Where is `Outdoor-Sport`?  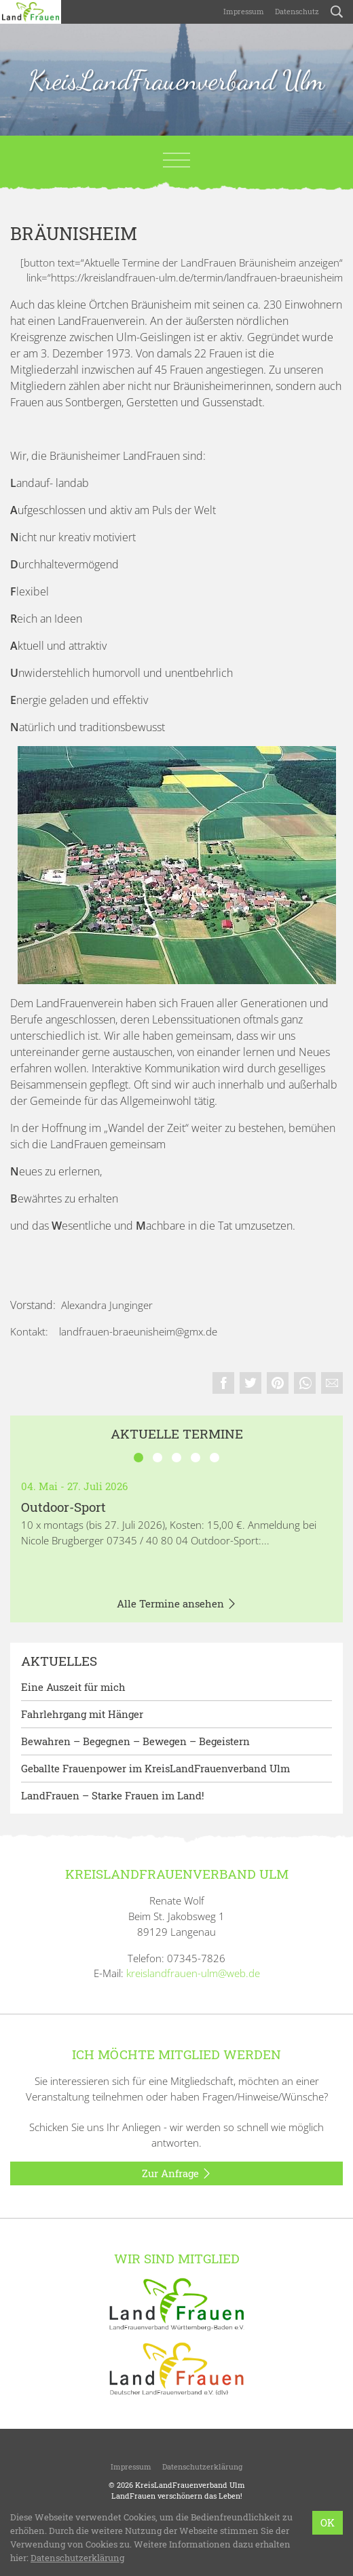
Outdoor-Sport is located at coordinates (63, 1506).